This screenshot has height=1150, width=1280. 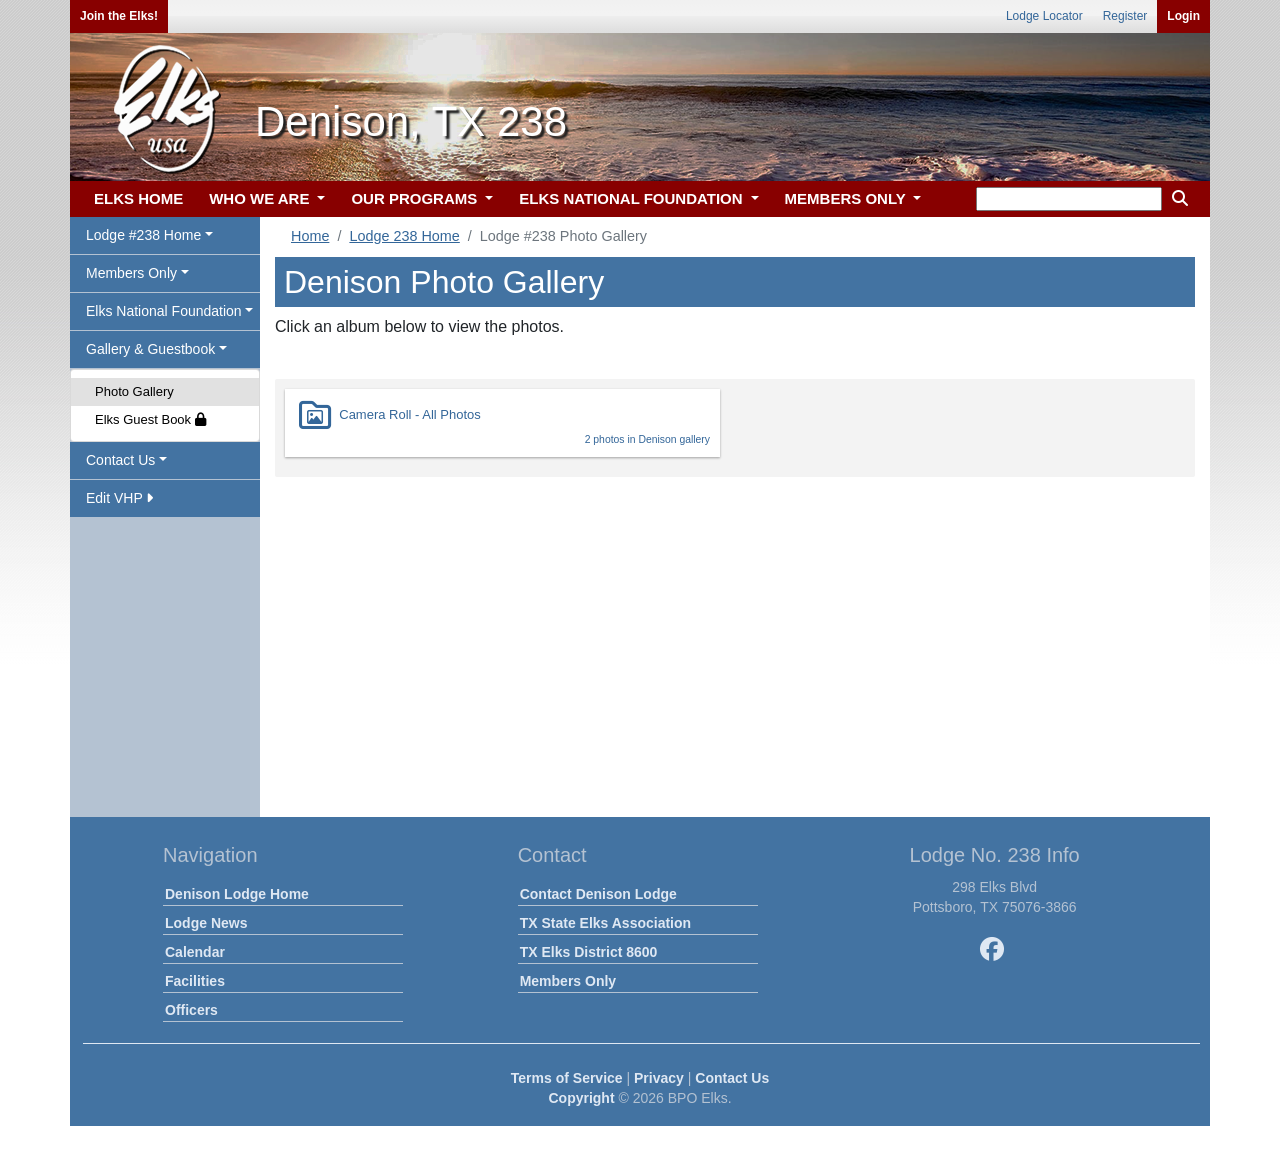 I want to click on Lodge 238 Home, so click(x=404, y=236).